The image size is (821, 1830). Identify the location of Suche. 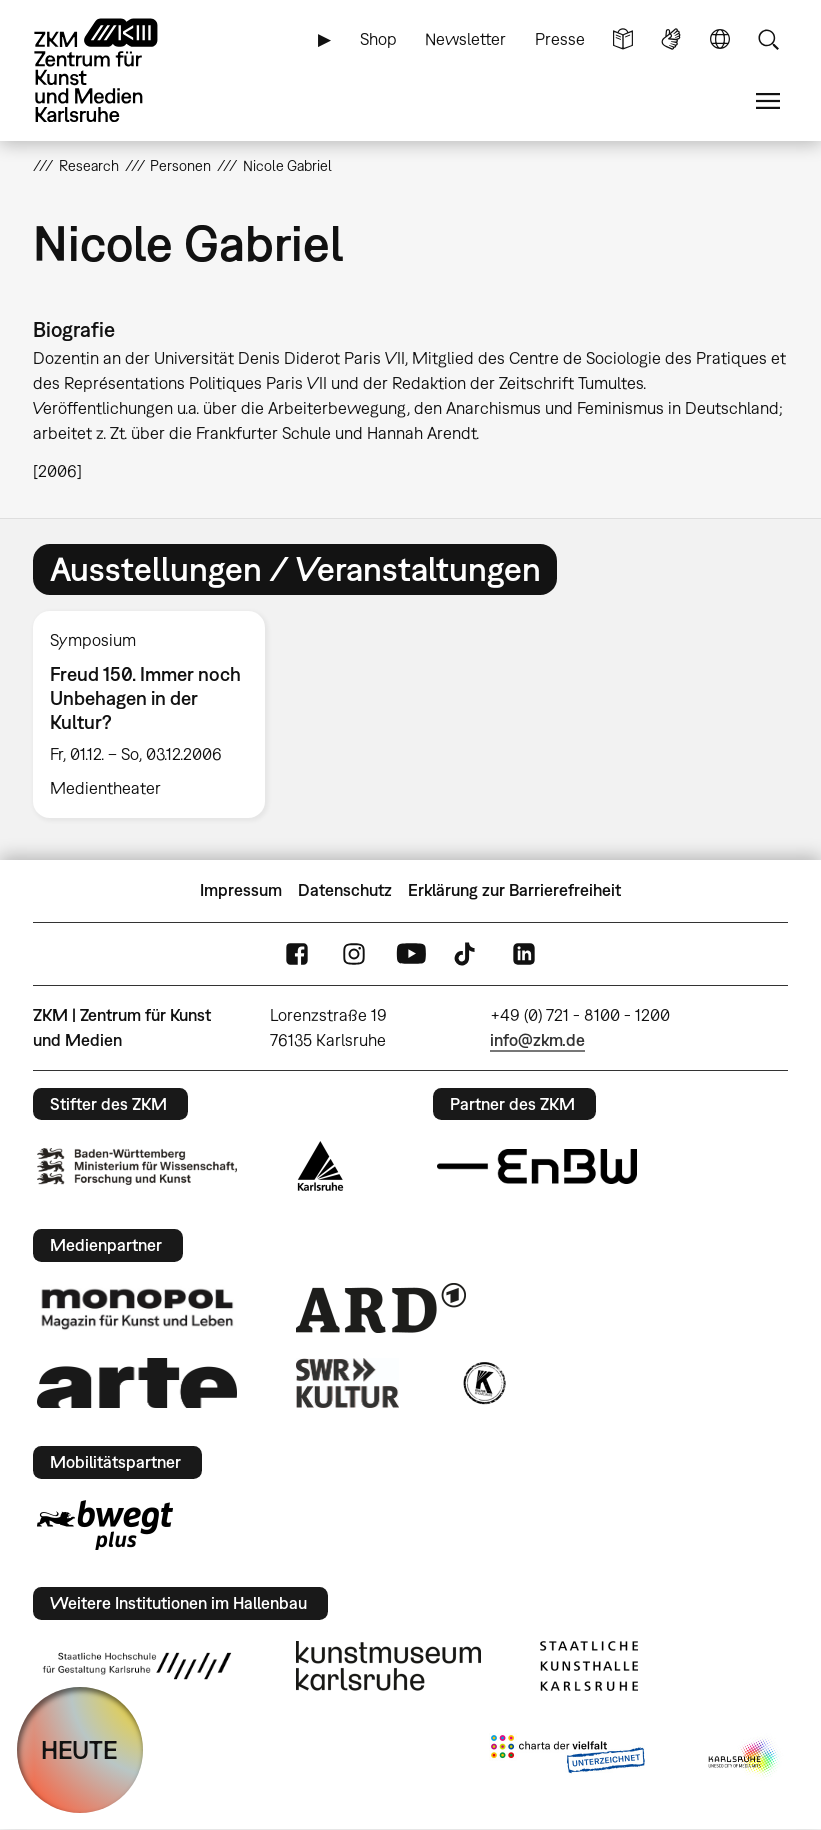
(768, 39).